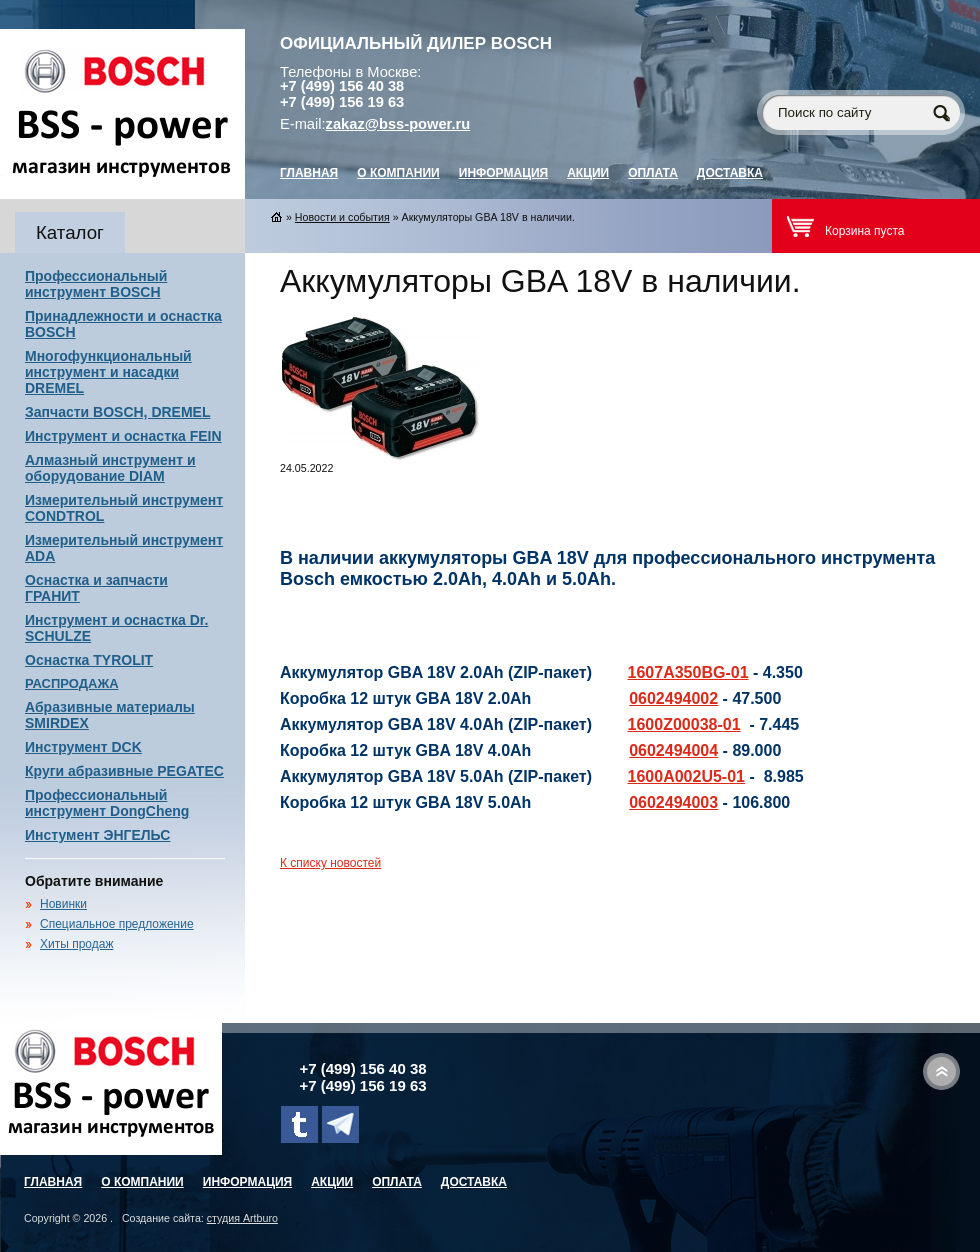 This screenshot has height=1252, width=980. What do you see at coordinates (89, 660) in the screenshot?
I see `Оснастка TYROLIT` at bounding box center [89, 660].